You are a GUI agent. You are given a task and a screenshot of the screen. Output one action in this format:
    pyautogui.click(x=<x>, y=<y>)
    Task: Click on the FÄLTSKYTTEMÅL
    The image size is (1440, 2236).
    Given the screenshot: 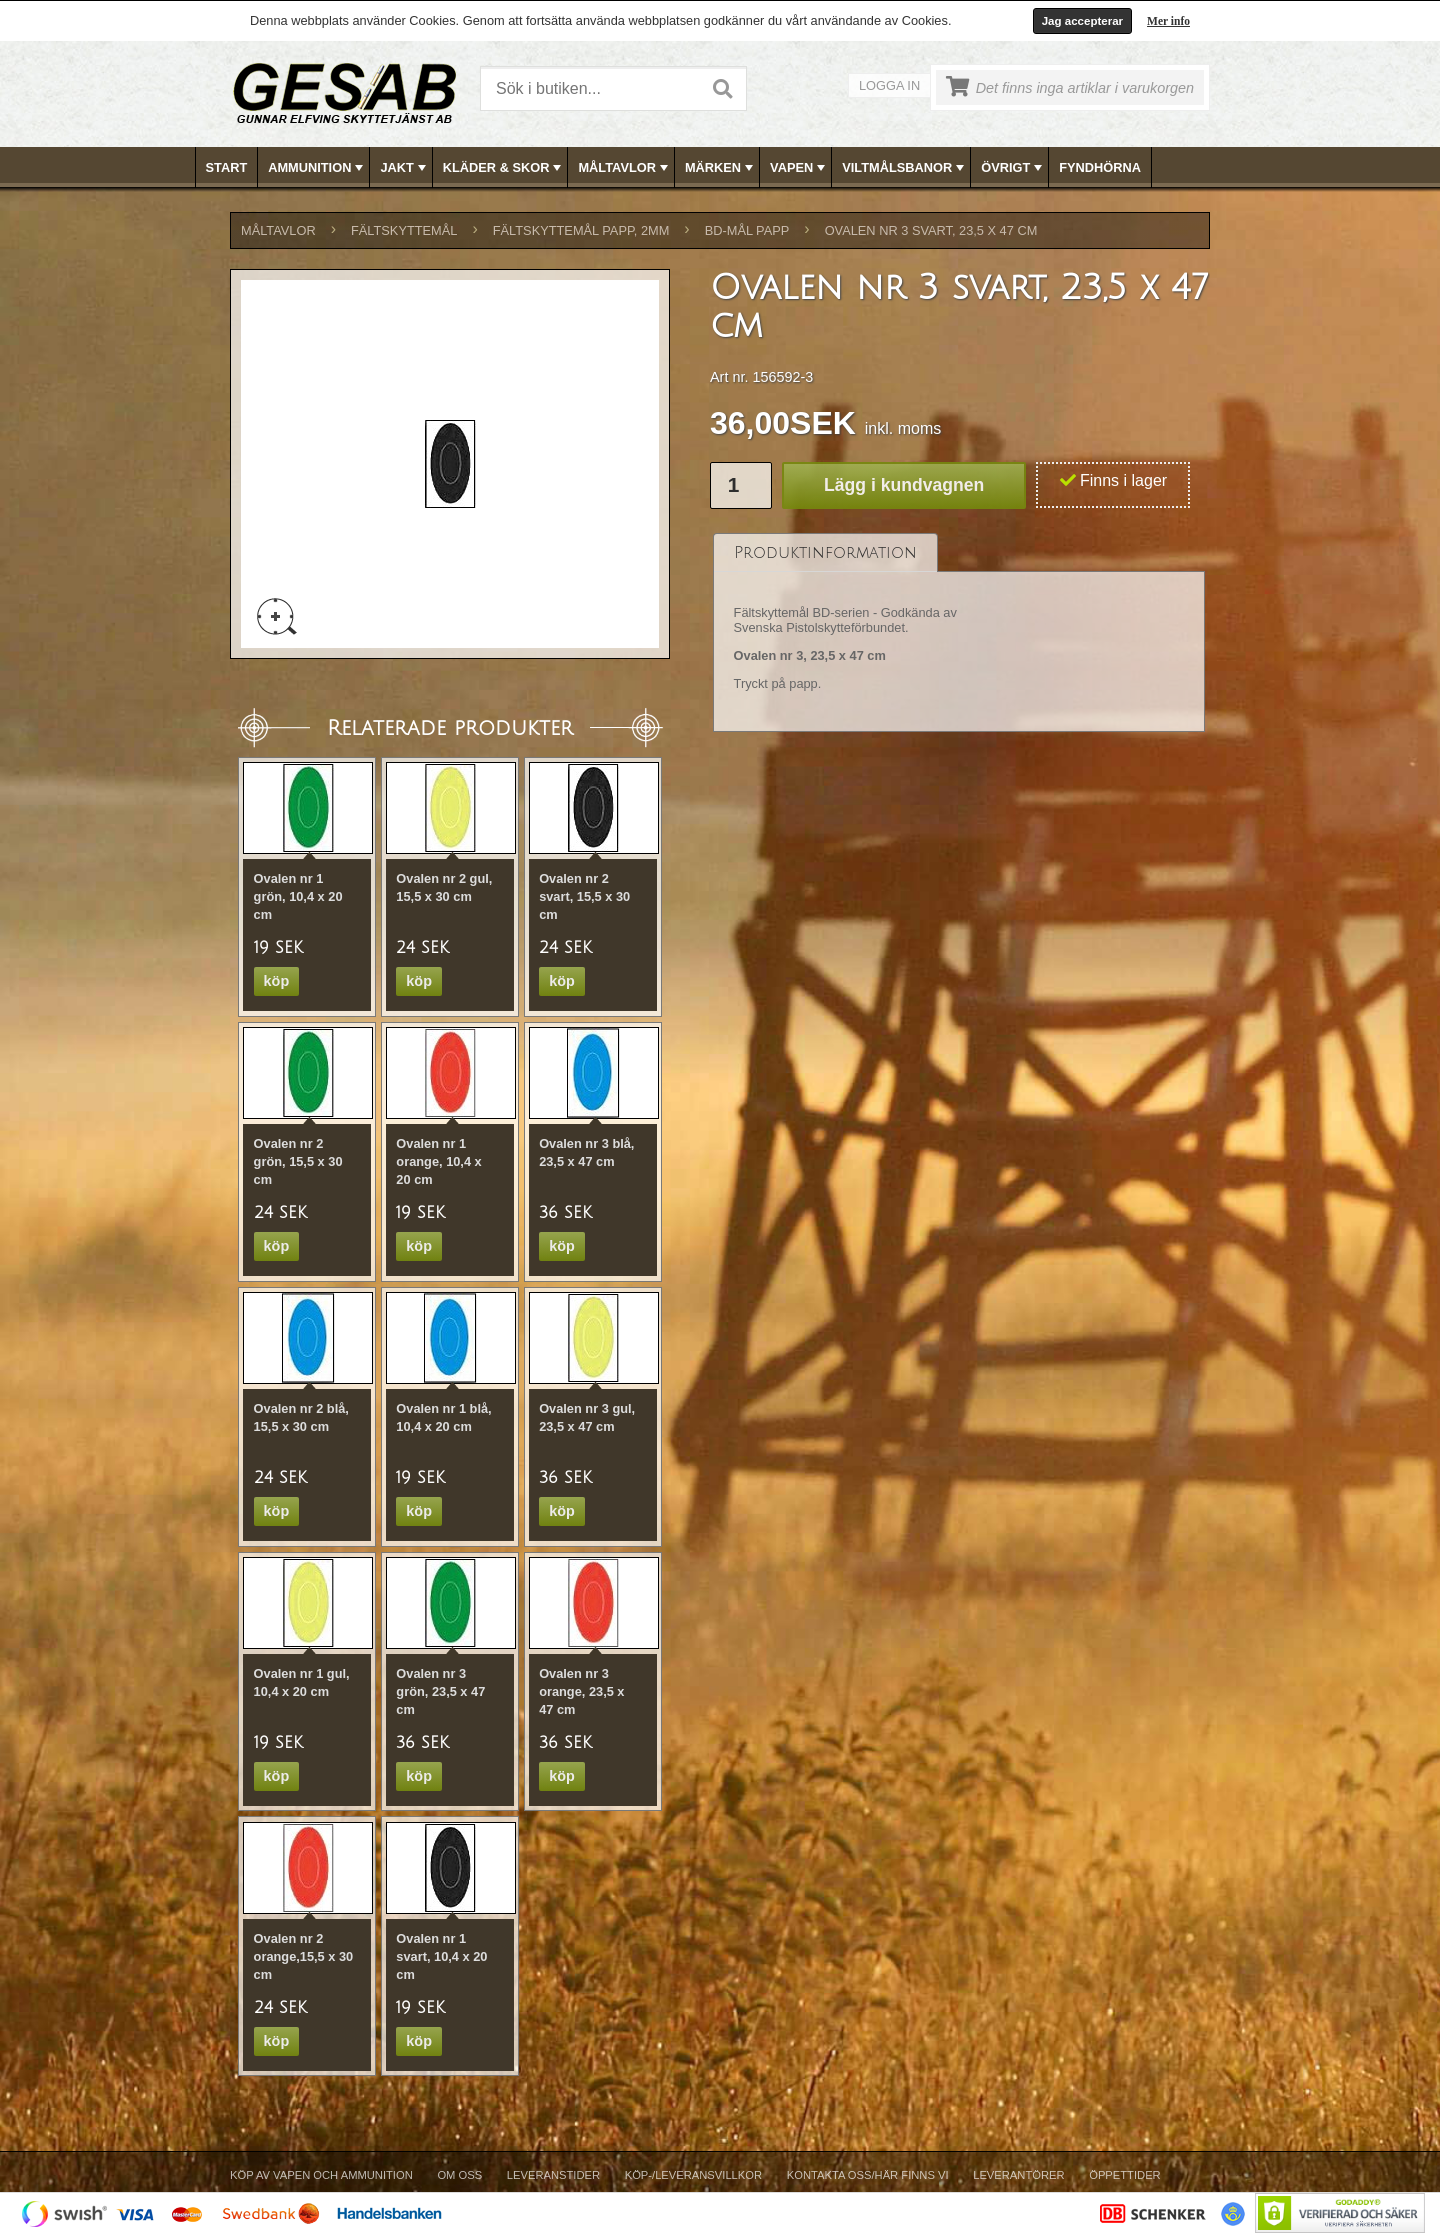 What is the action you would take?
    pyautogui.click(x=404, y=230)
    